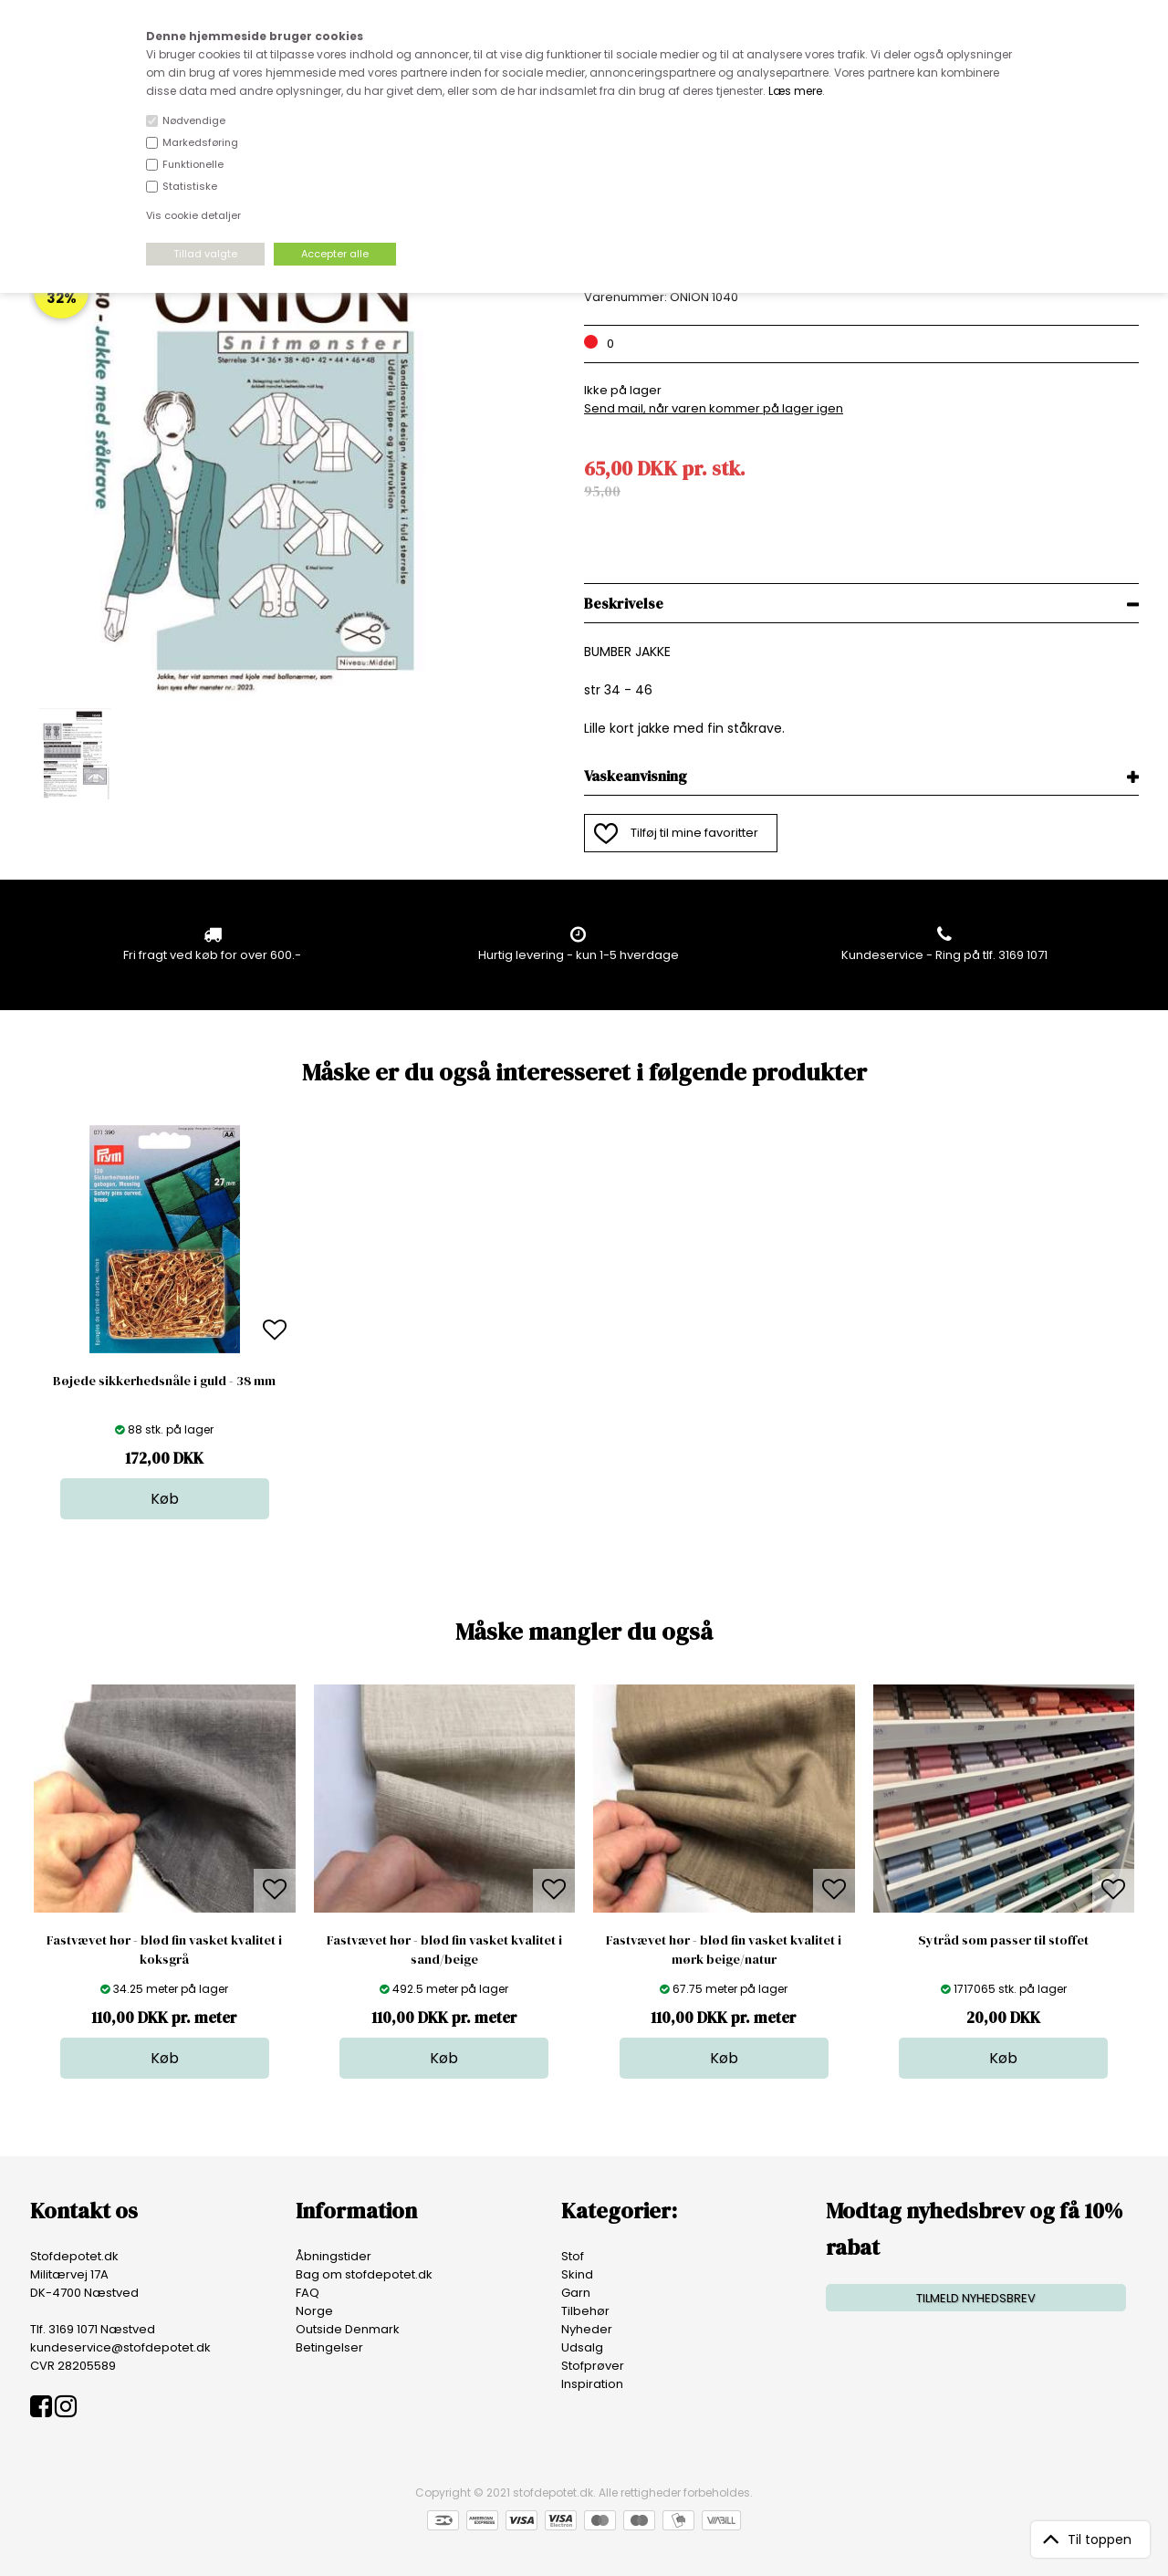  I want to click on Garn, so click(575, 2292).